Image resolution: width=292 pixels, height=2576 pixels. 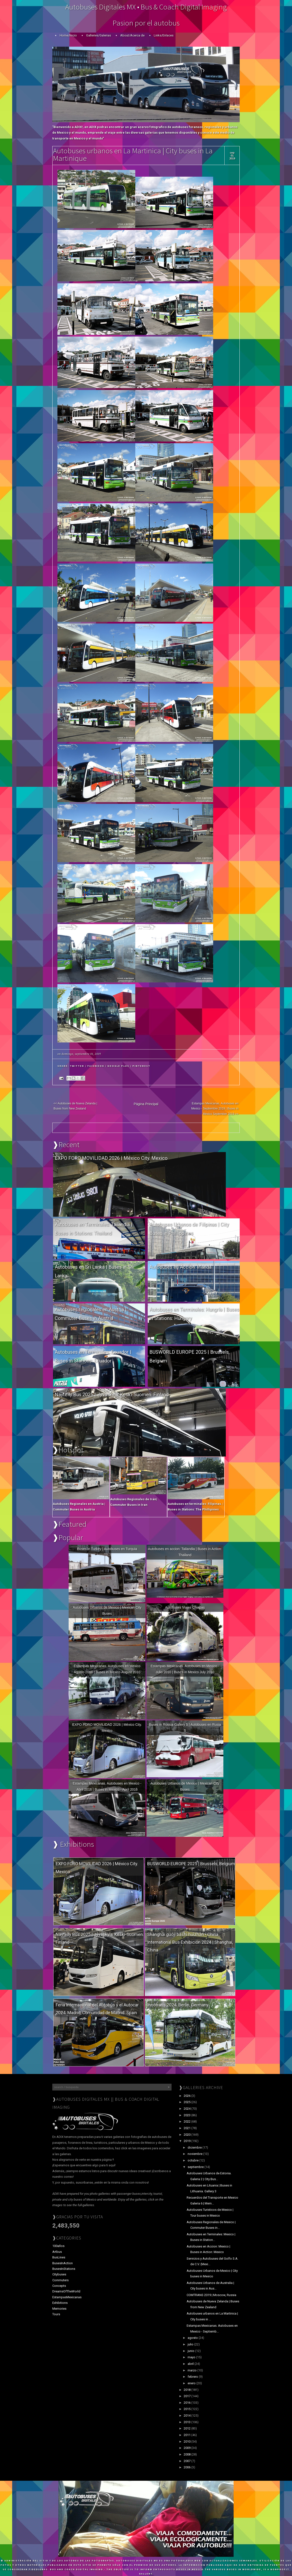 I want to click on Exhibitions, so click(x=60, y=2303).